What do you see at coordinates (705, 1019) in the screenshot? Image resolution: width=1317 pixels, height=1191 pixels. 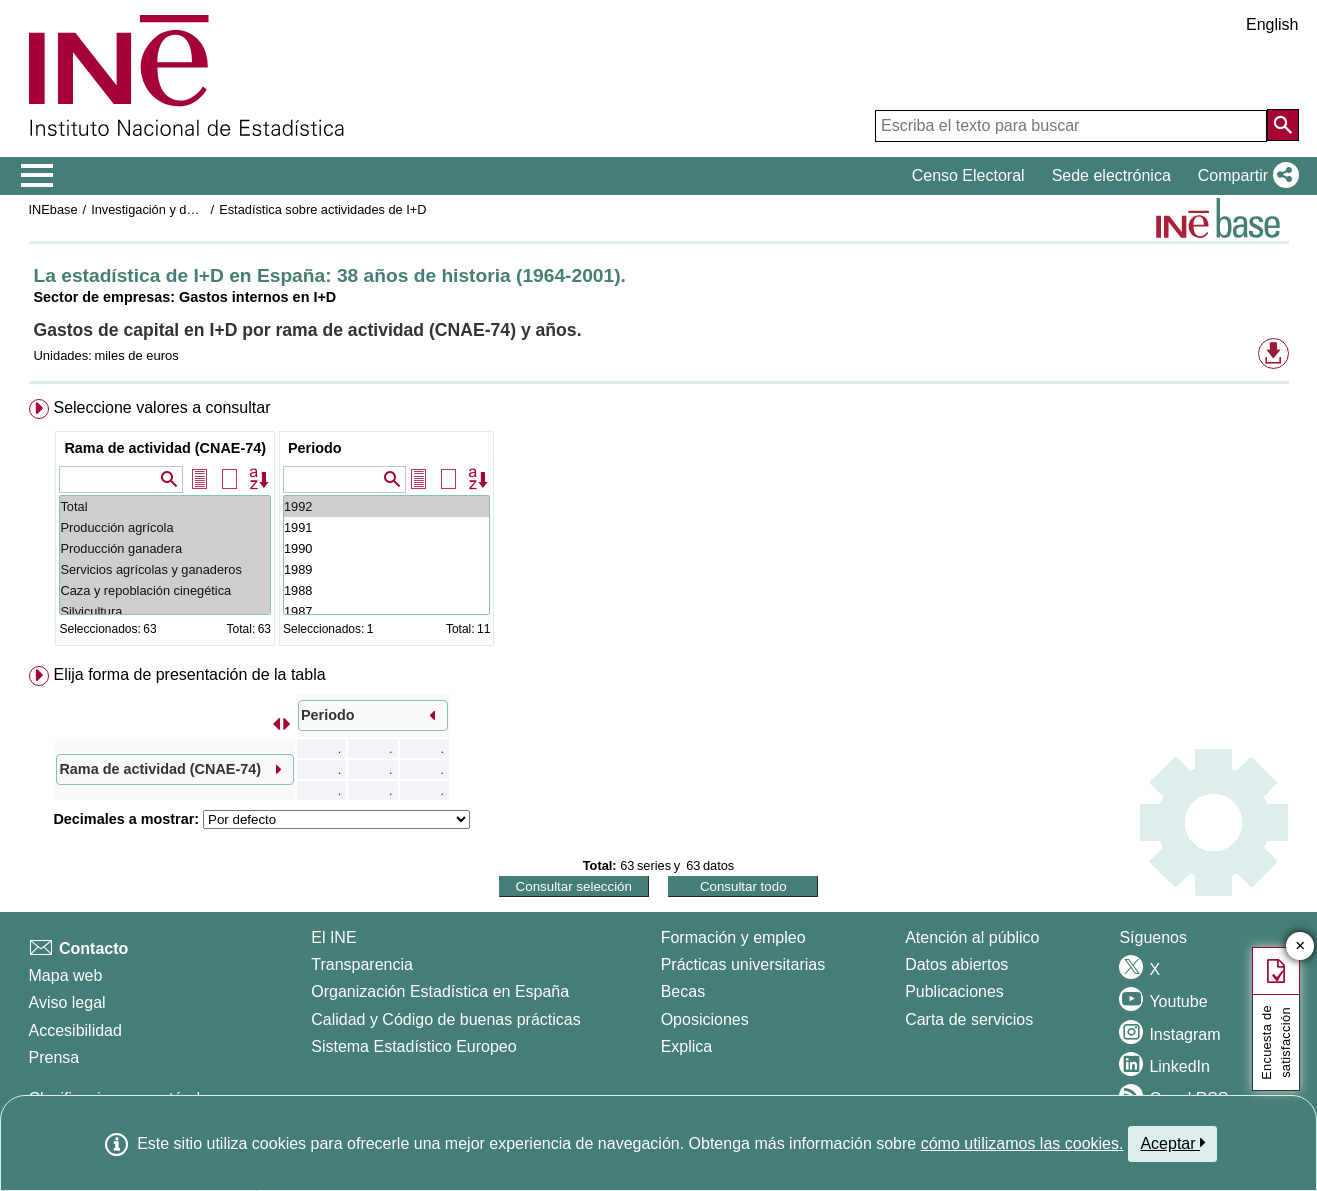 I see `Oposiciones` at bounding box center [705, 1019].